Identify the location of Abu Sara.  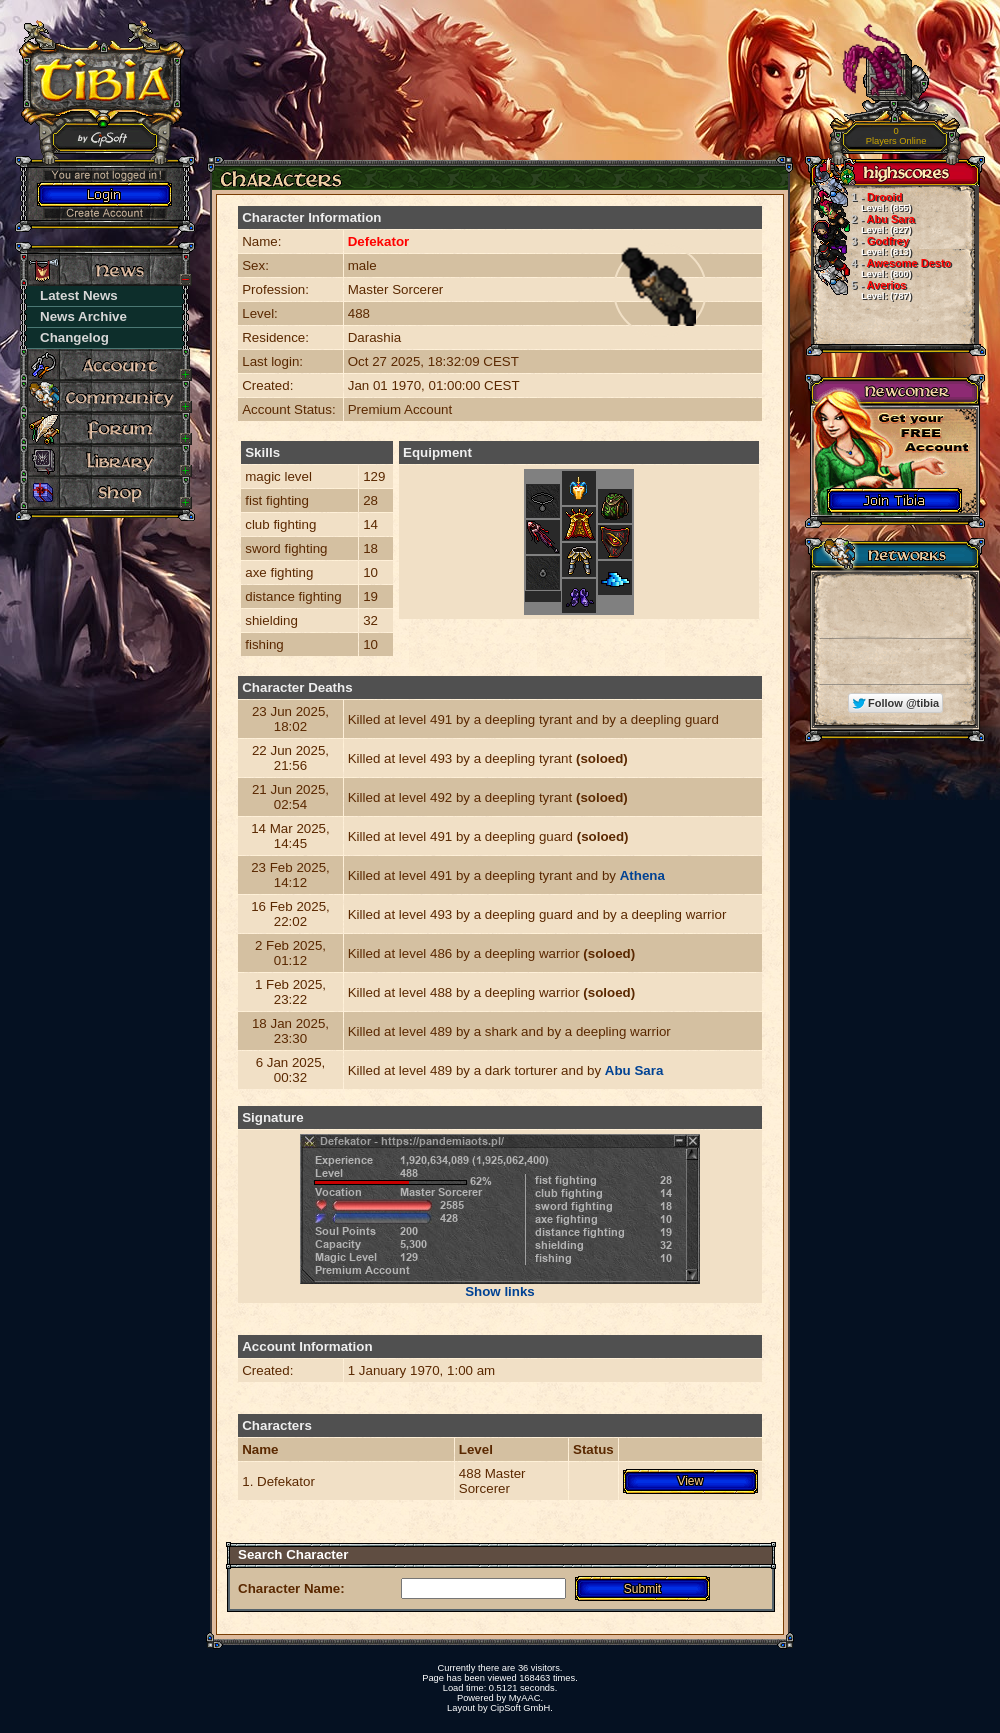
(634, 1070).